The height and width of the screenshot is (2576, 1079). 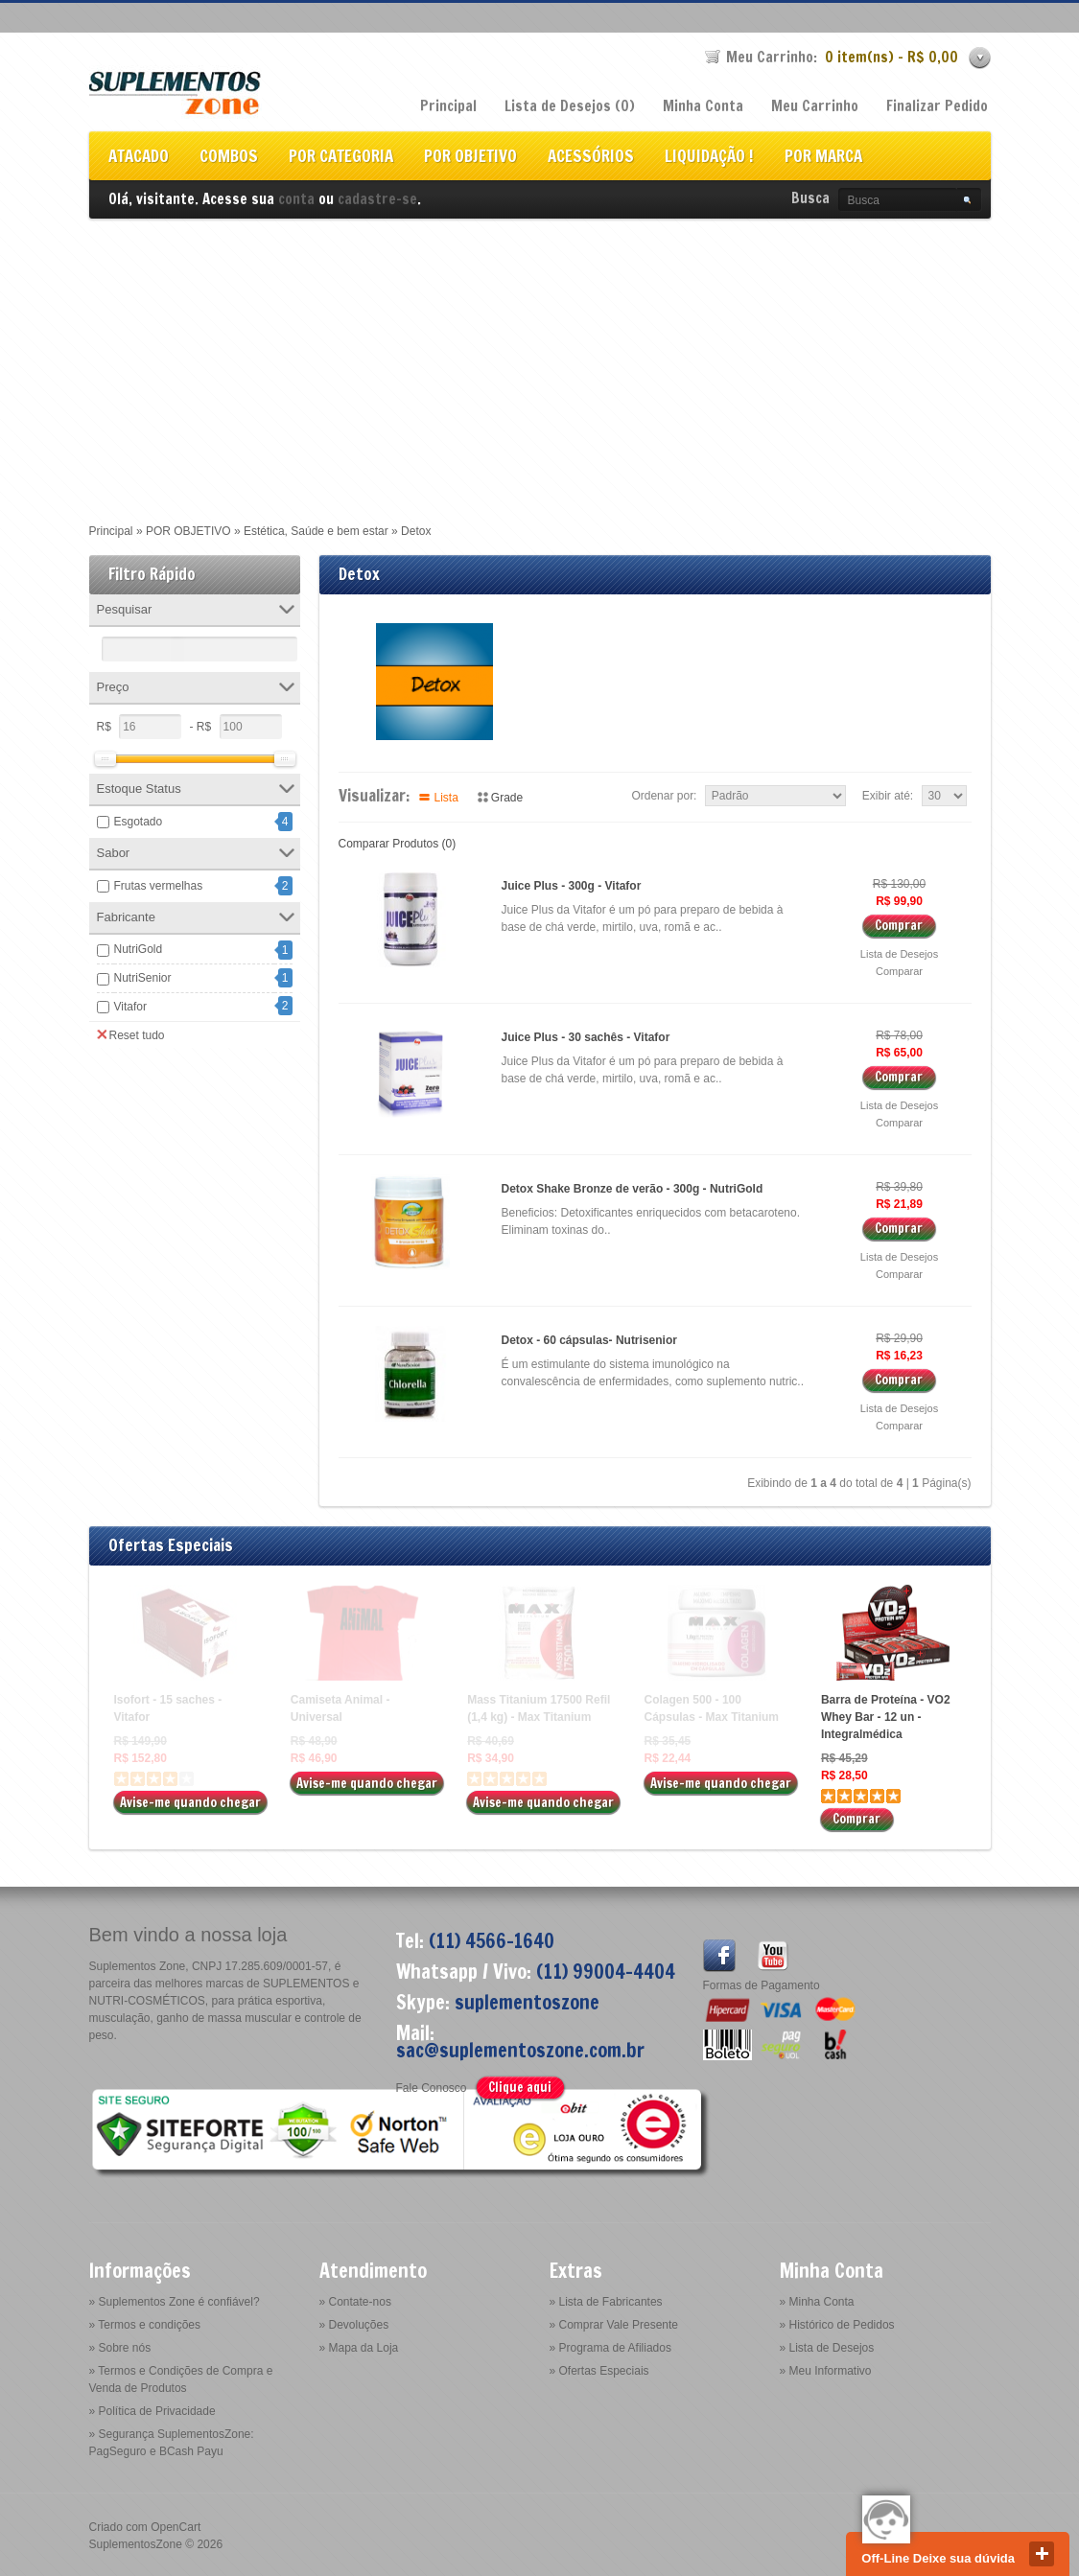 What do you see at coordinates (296, 199) in the screenshot?
I see `conta` at bounding box center [296, 199].